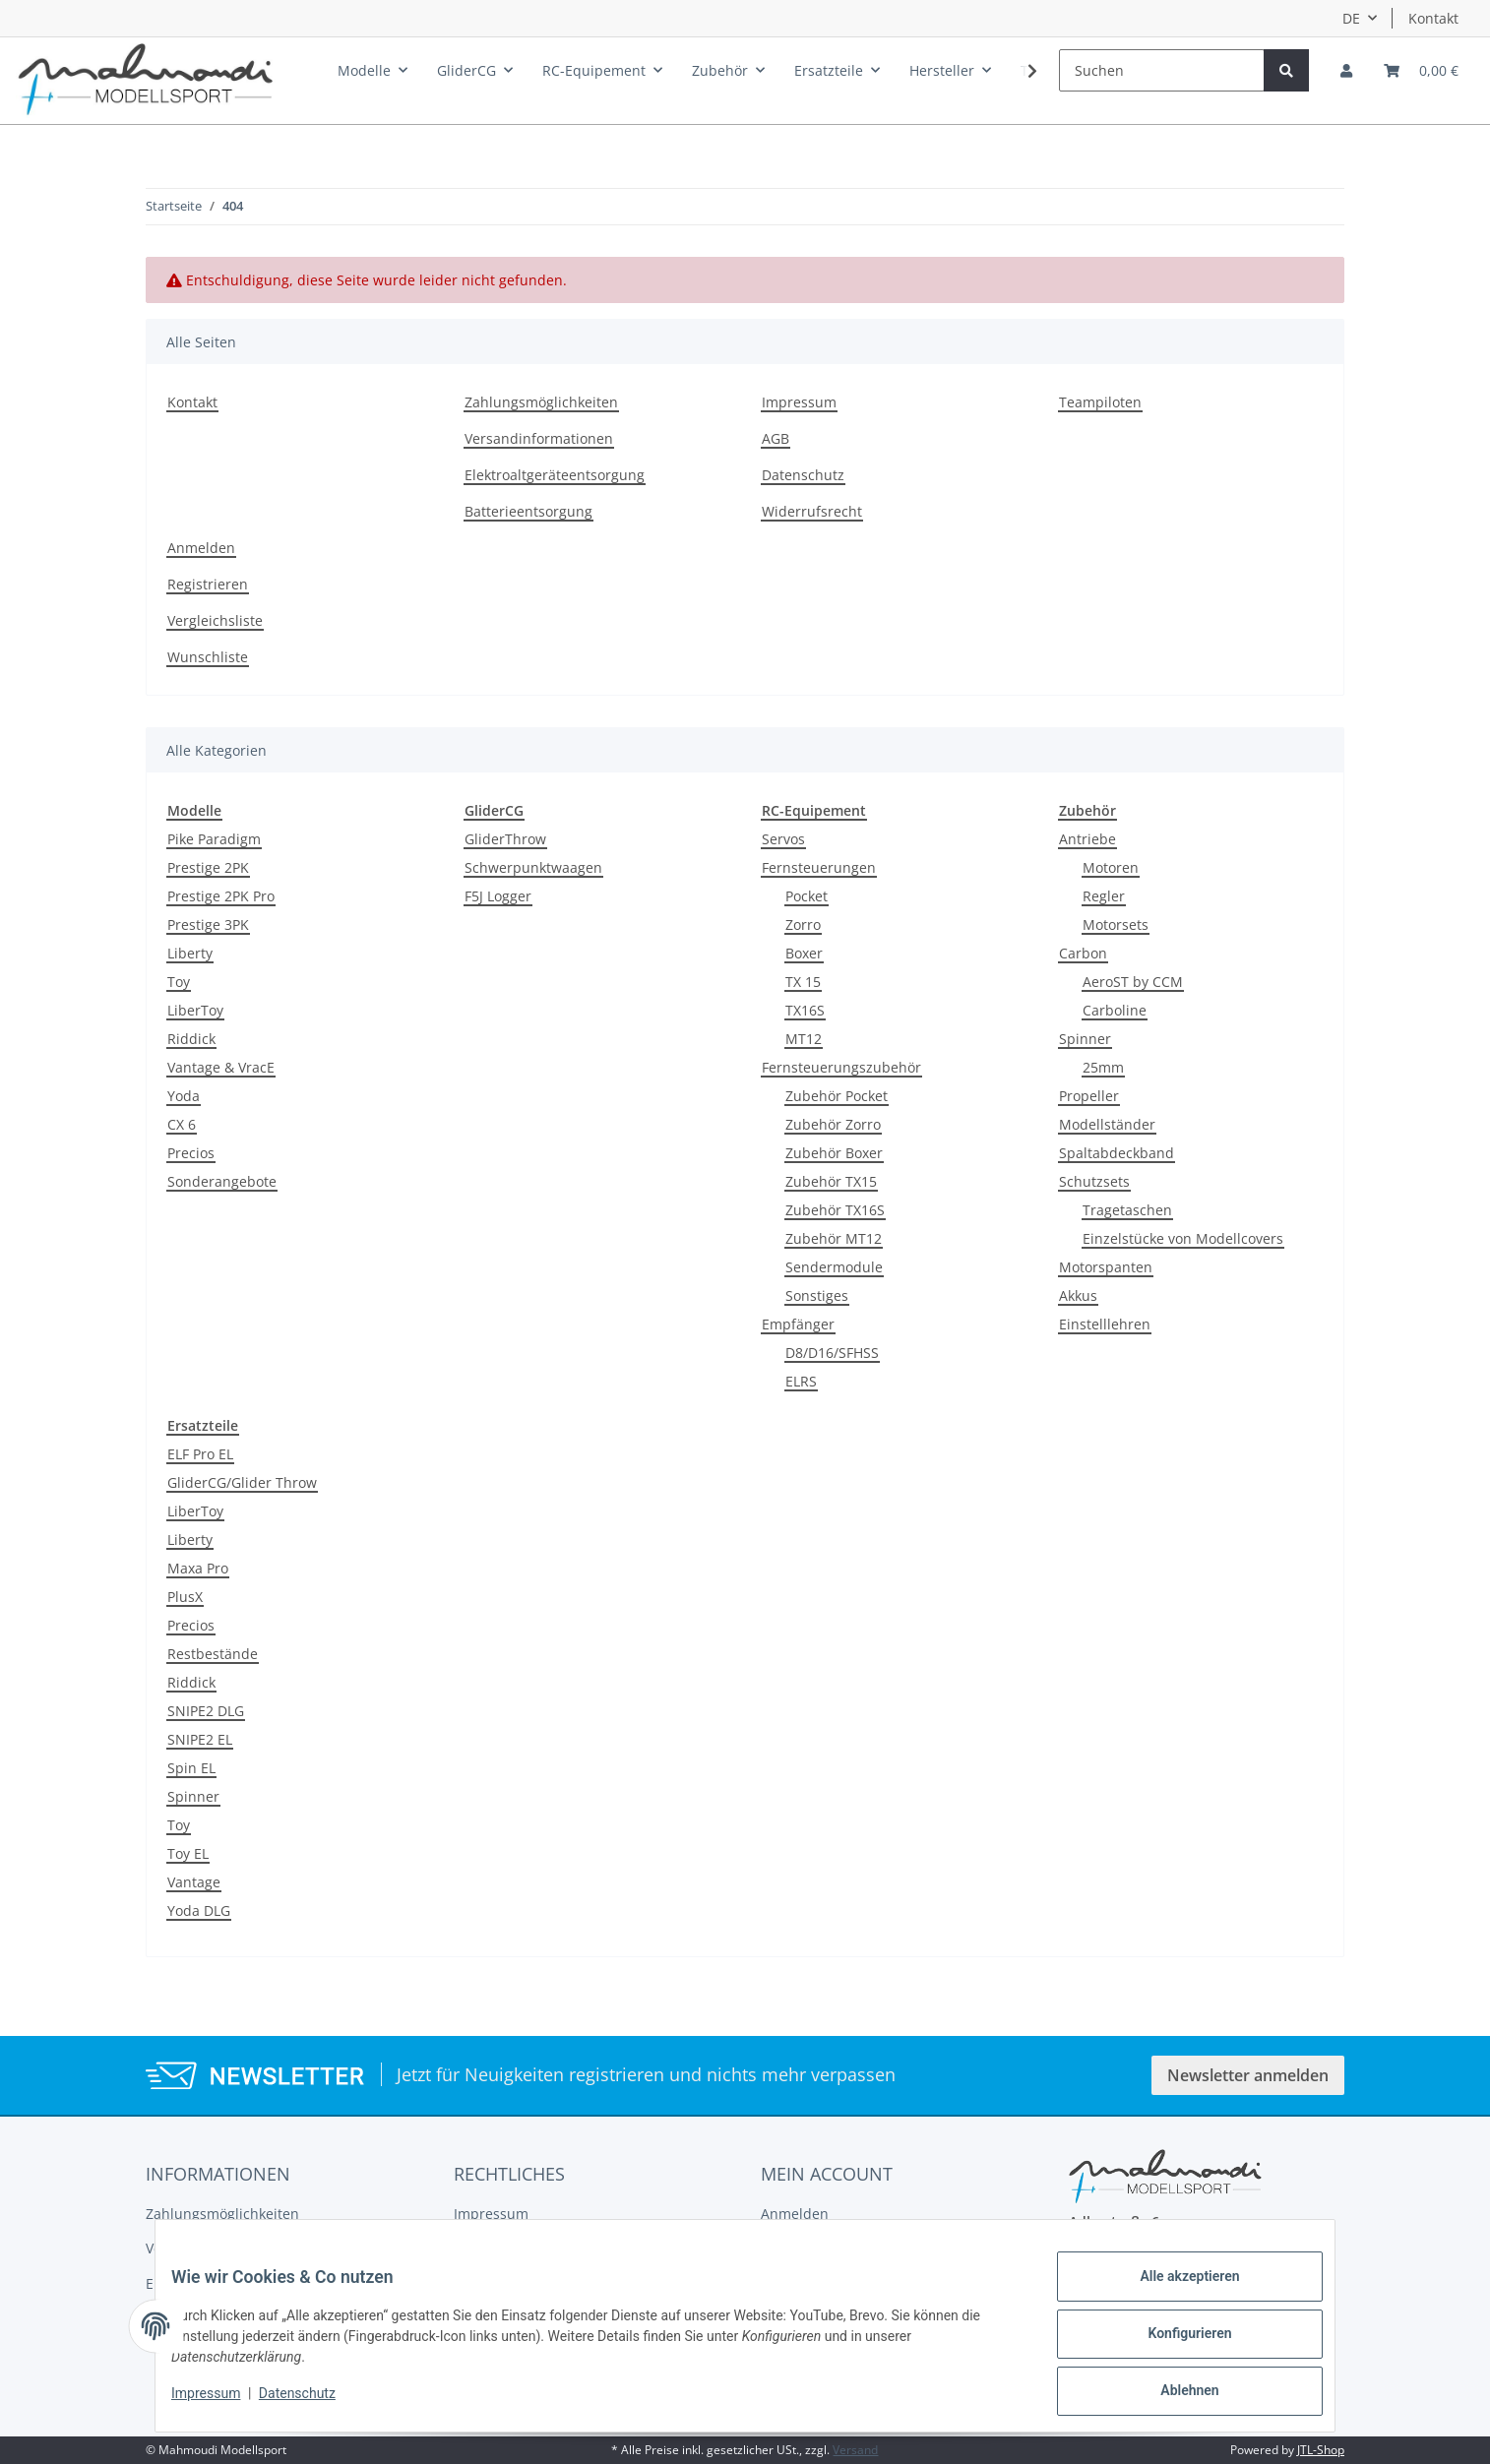  What do you see at coordinates (834, 1152) in the screenshot?
I see `Zubehör Boxer` at bounding box center [834, 1152].